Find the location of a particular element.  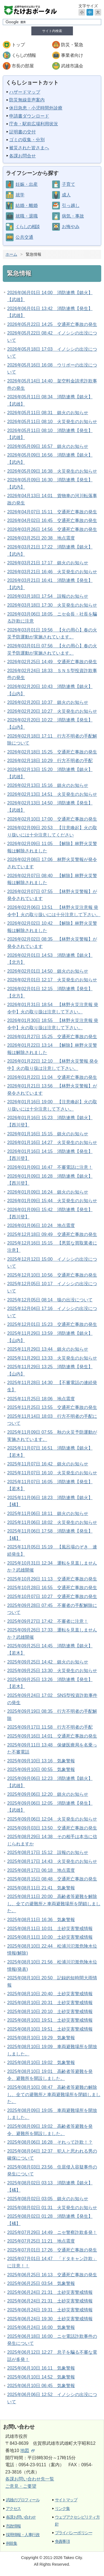

武雄市議会 is located at coordinates (72, 66).